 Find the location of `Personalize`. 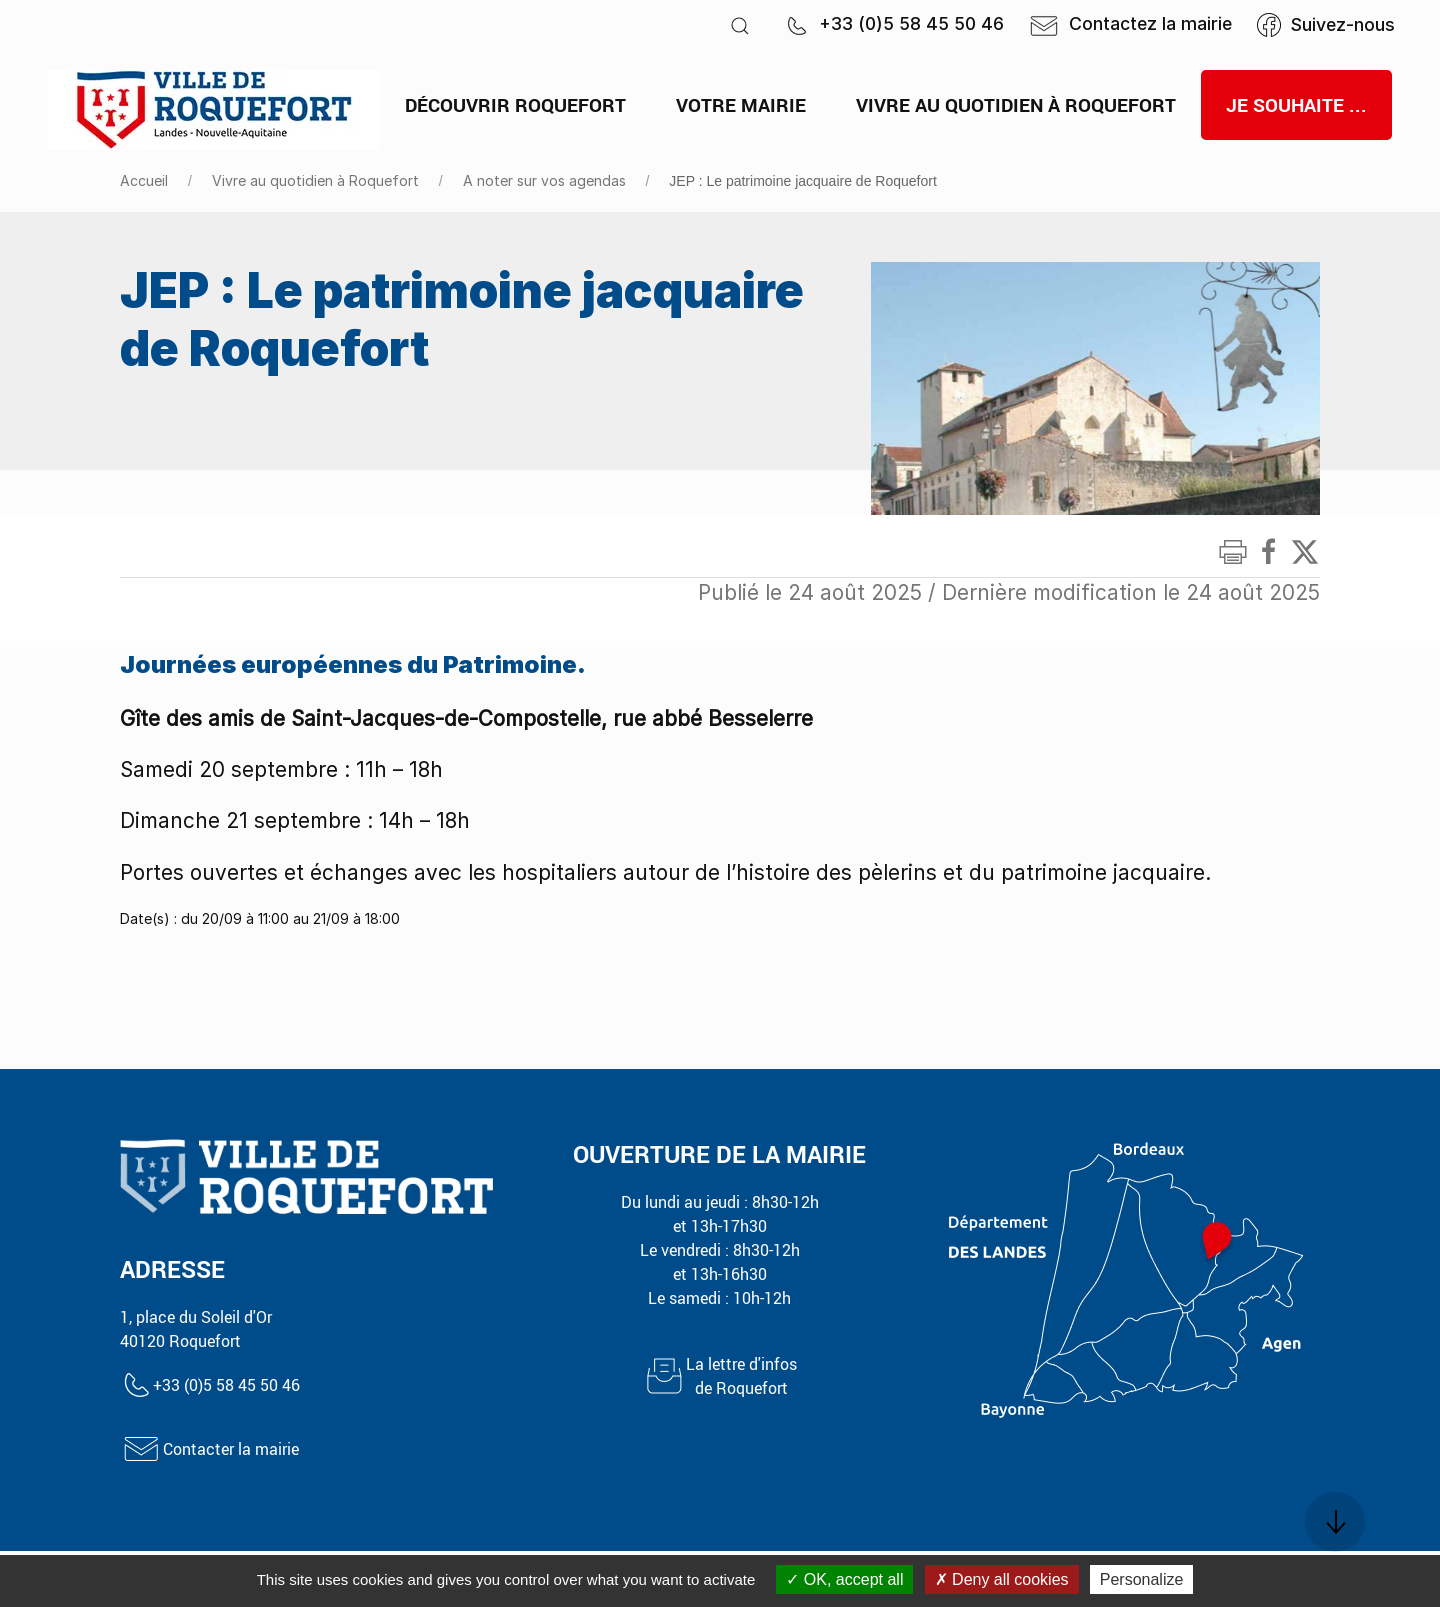

Personalize is located at coordinates (1142, 1579).